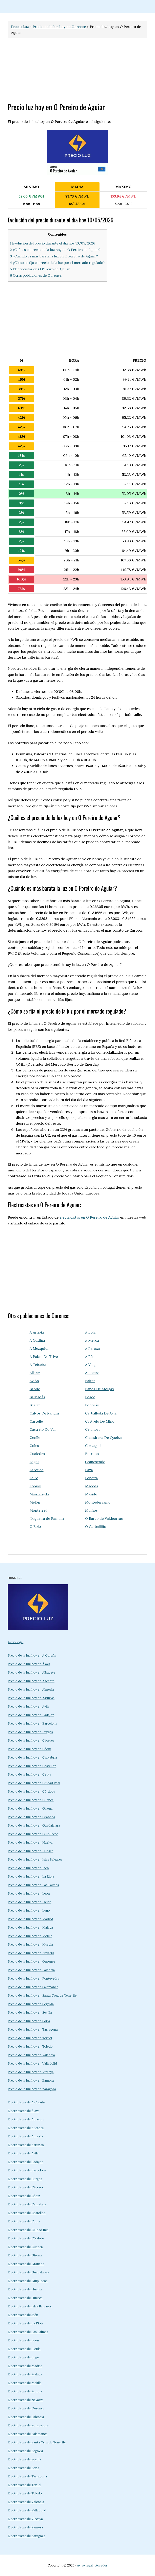 The width and height of the screenshot is (155, 2576). I want to click on Precio de la luz hoy en Ciudad Real, so click(34, 1783).